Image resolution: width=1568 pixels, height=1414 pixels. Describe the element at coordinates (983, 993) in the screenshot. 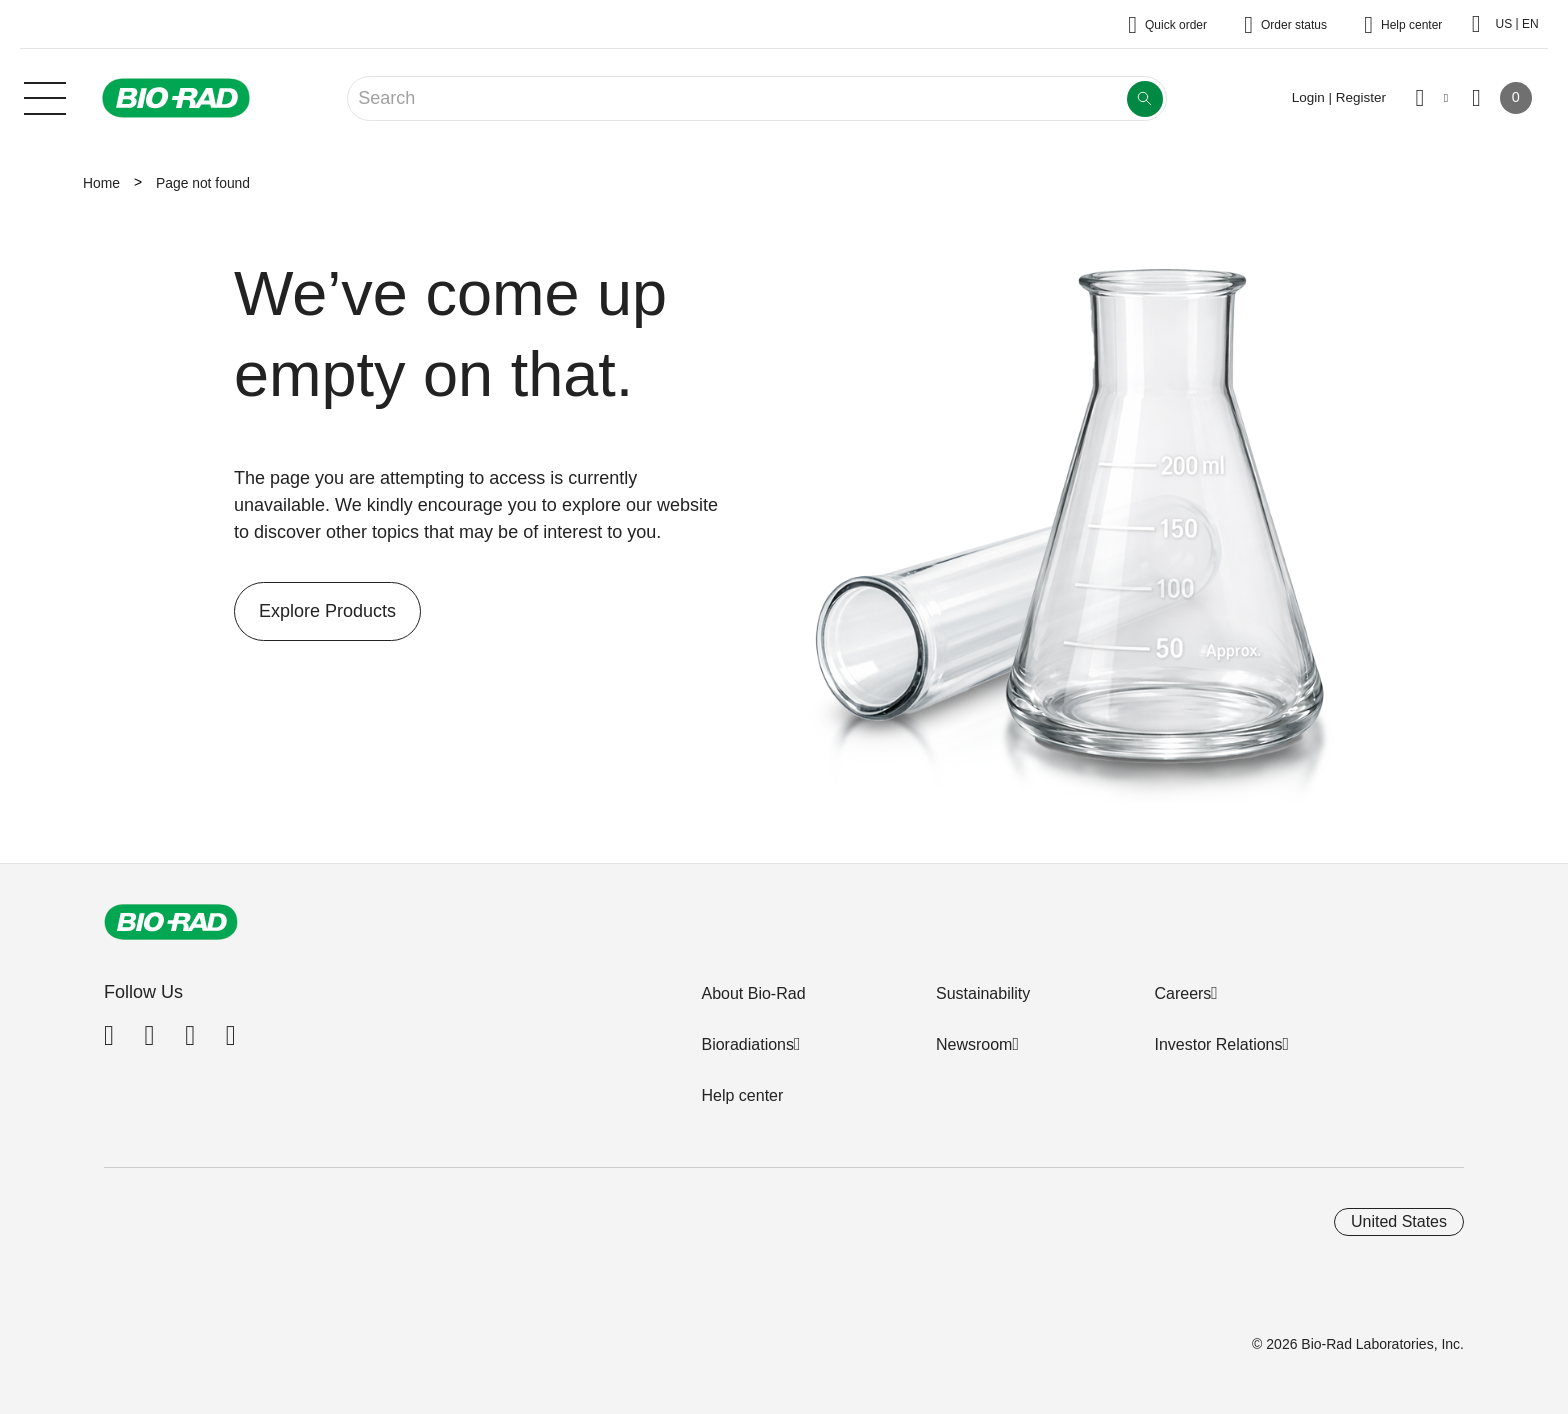

I see `Sustainability` at that location.